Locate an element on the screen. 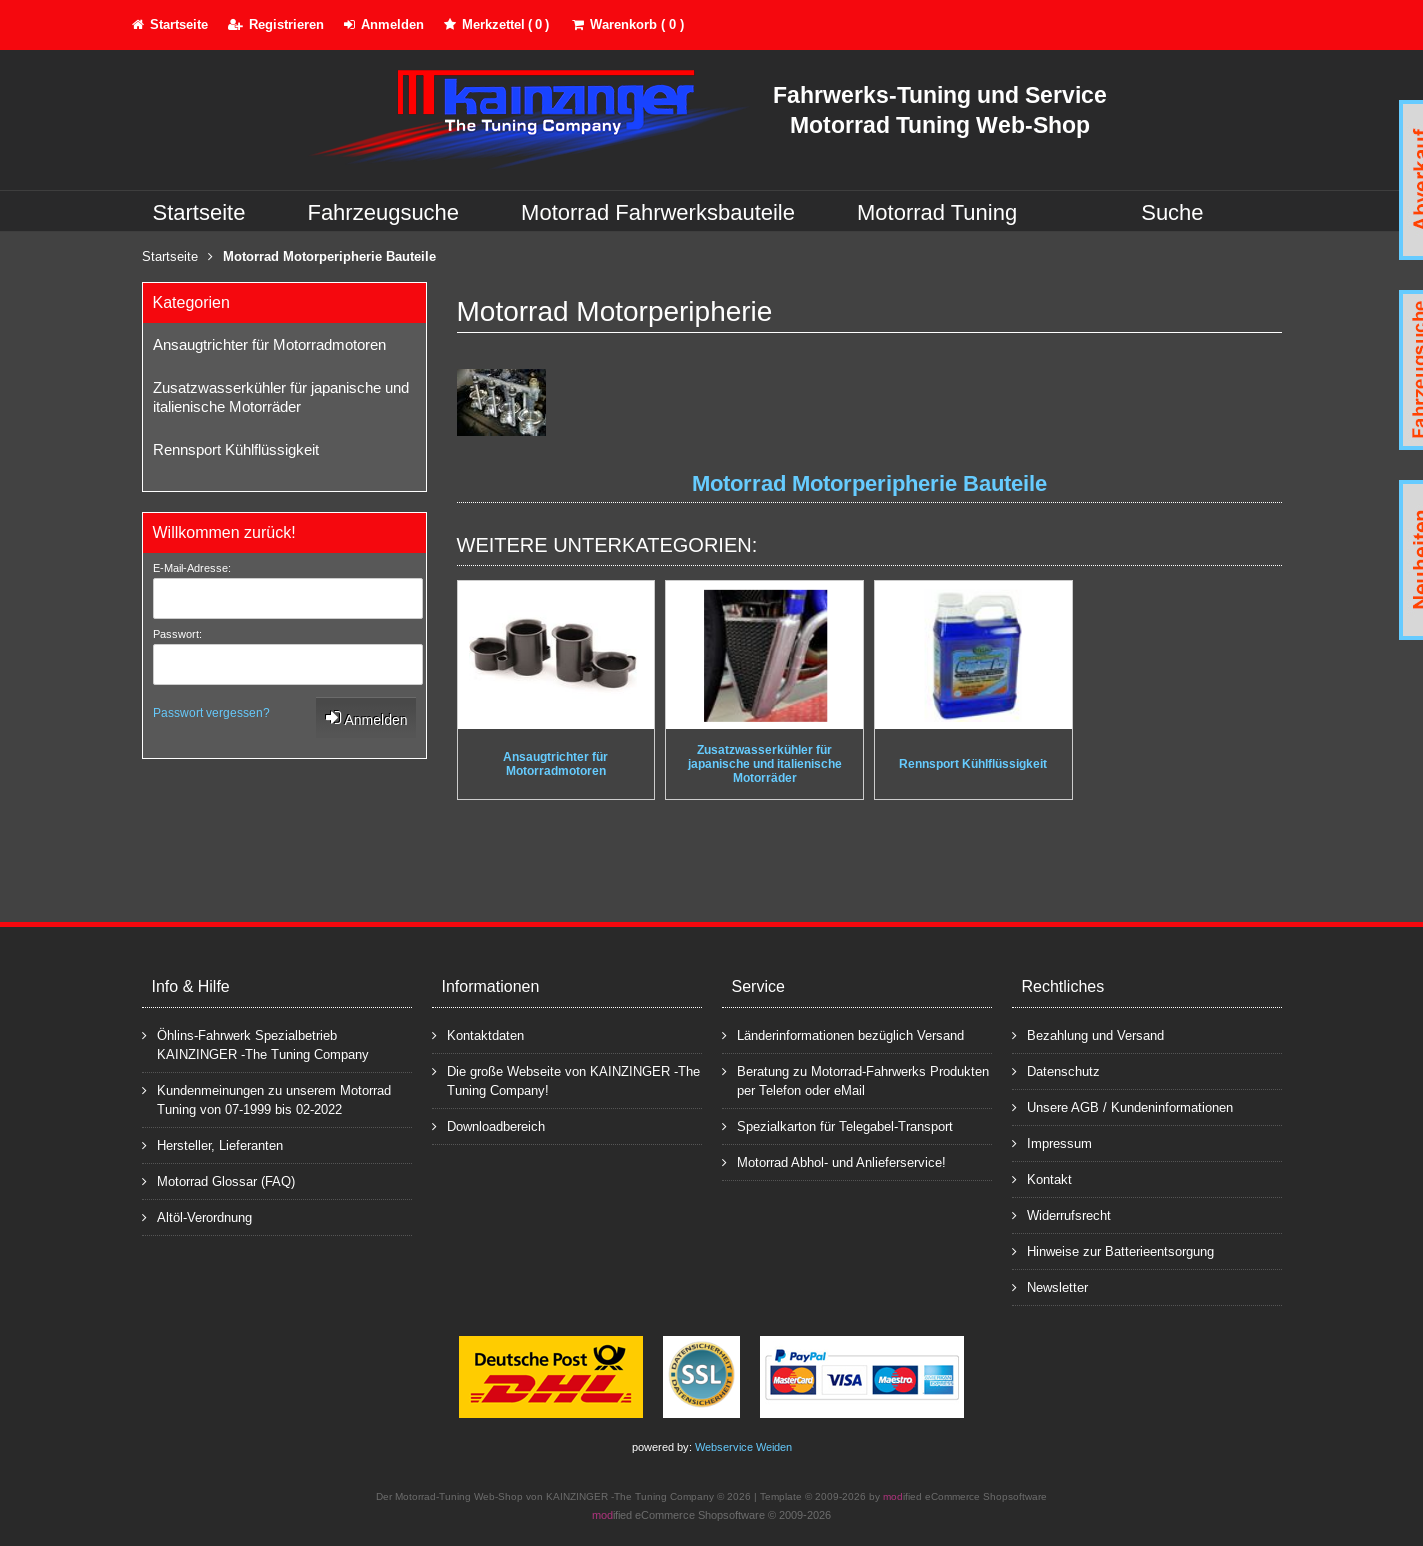 The image size is (1423, 1546). Suche is located at coordinates (1172, 212).